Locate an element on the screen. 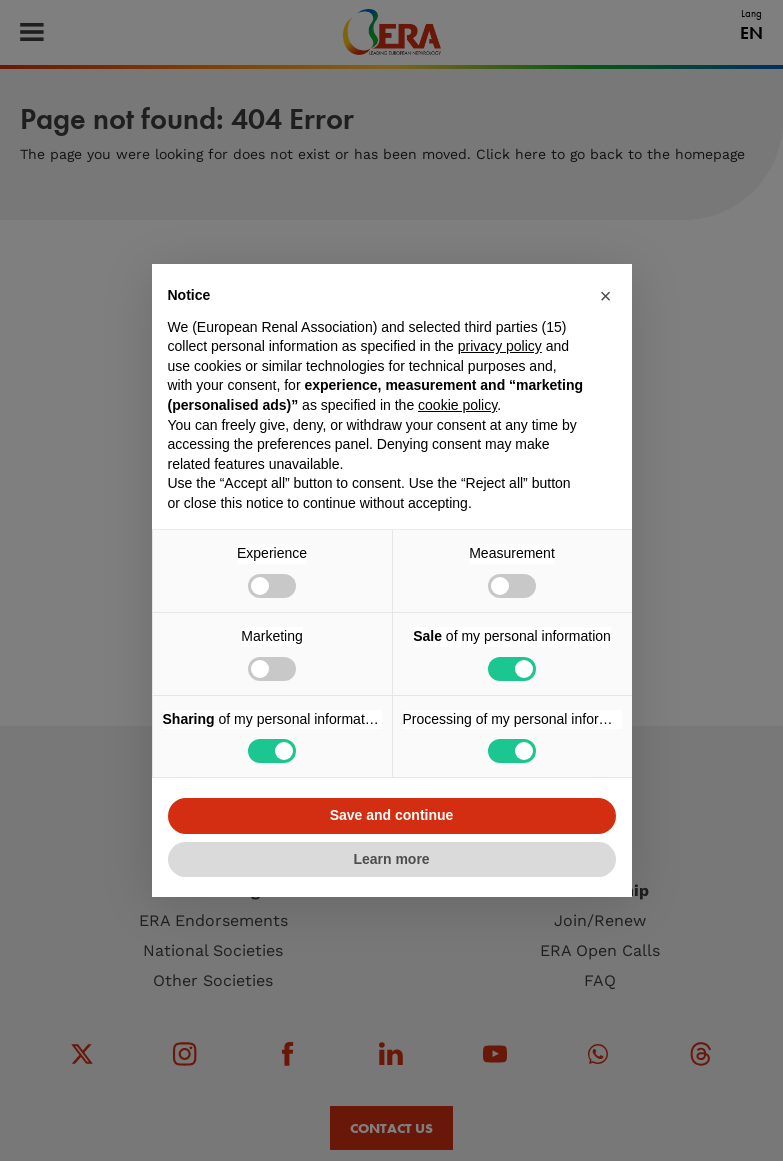 This screenshot has width=783, height=1161. cookie policy [button] is located at coordinates (457, 405).